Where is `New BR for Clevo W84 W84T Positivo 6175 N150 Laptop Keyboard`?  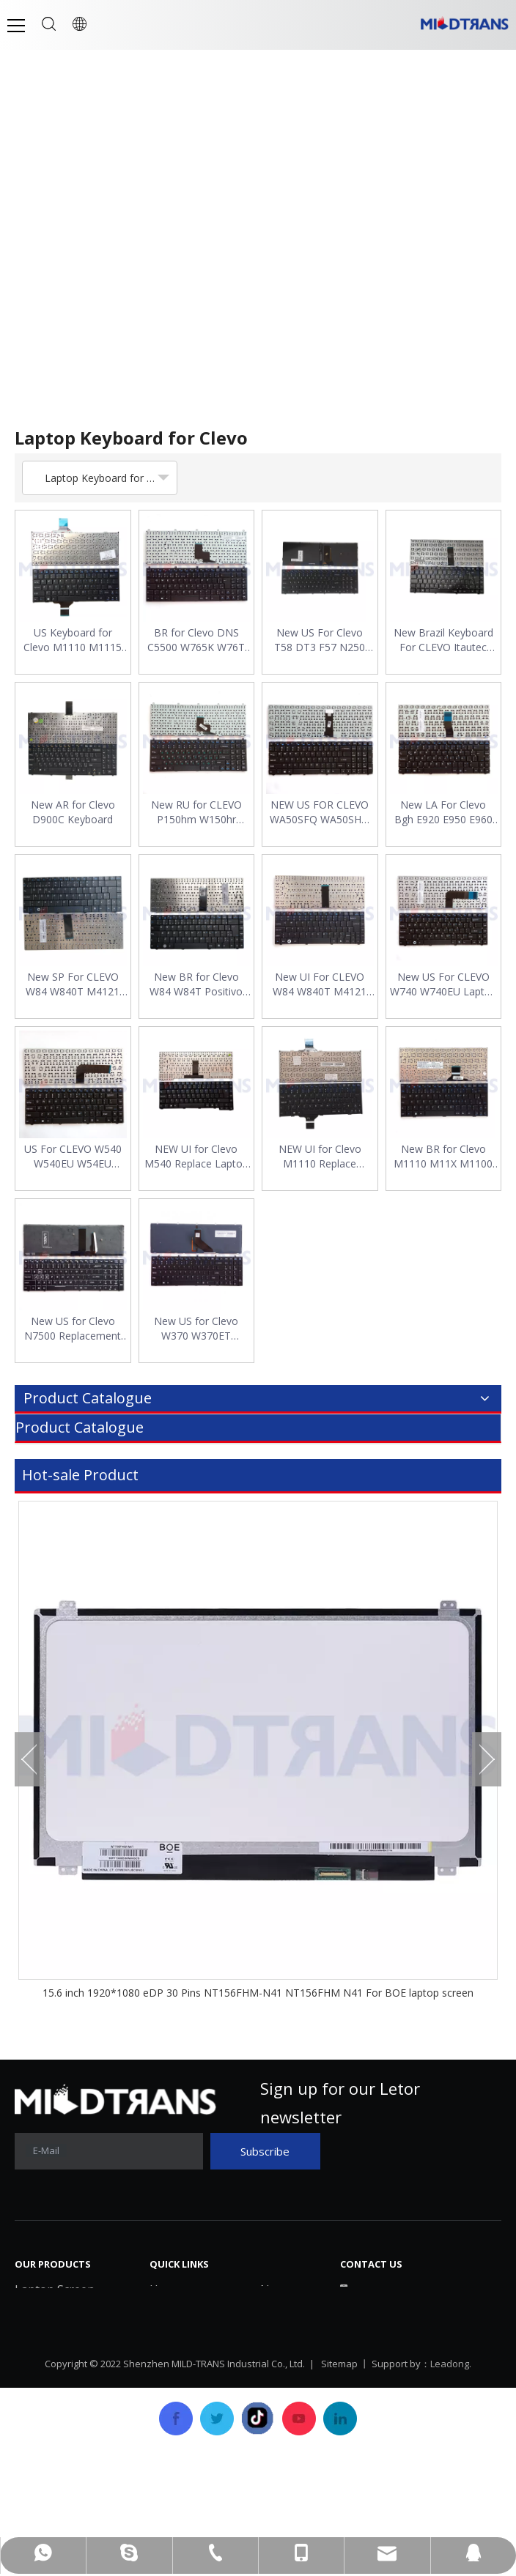
New BR for Clevo W84 W84T Positivo 6175 N150 Laptop Keyboard is located at coordinates (196, 984).